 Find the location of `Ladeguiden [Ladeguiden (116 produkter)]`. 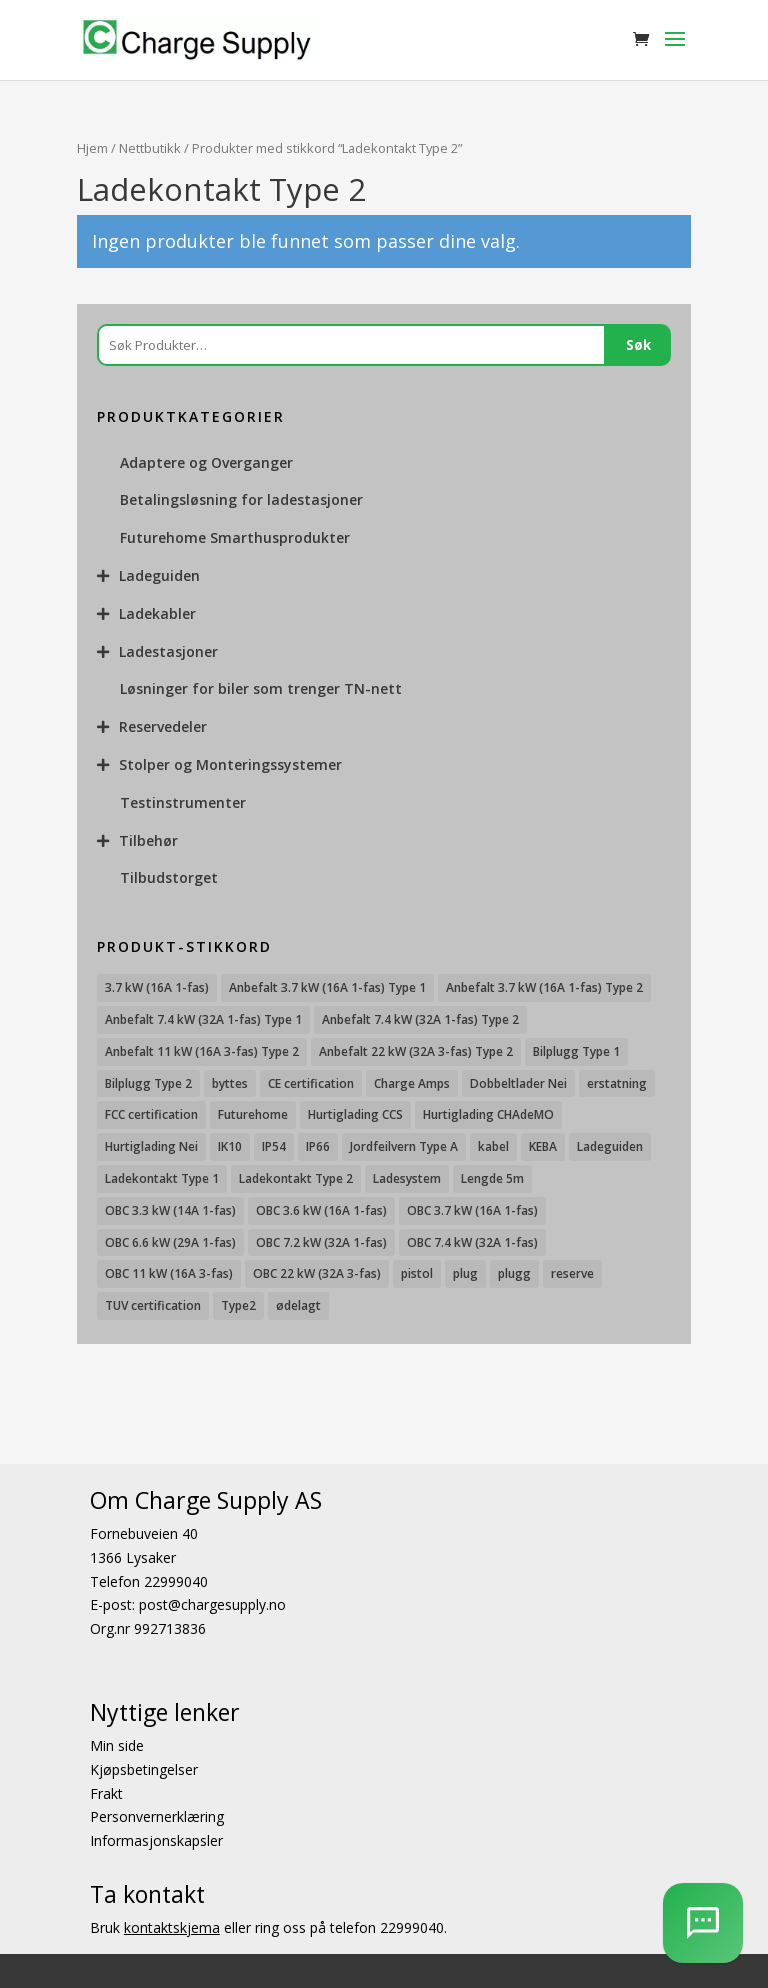

Ladeguiden [Ladeguiden (116 produkter)] is located at coordinates (610, 1146).